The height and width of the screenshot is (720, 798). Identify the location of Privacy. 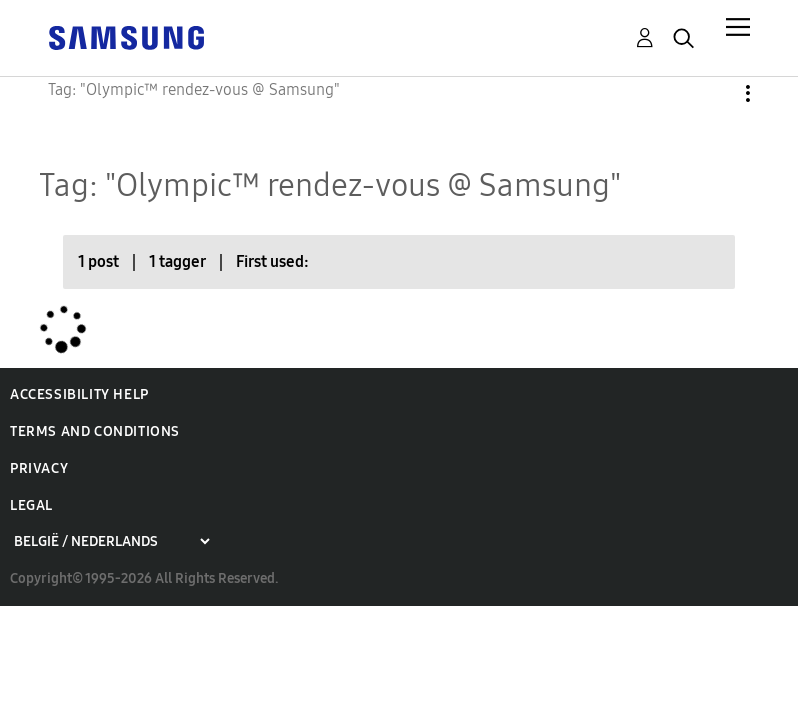
(39, 468).